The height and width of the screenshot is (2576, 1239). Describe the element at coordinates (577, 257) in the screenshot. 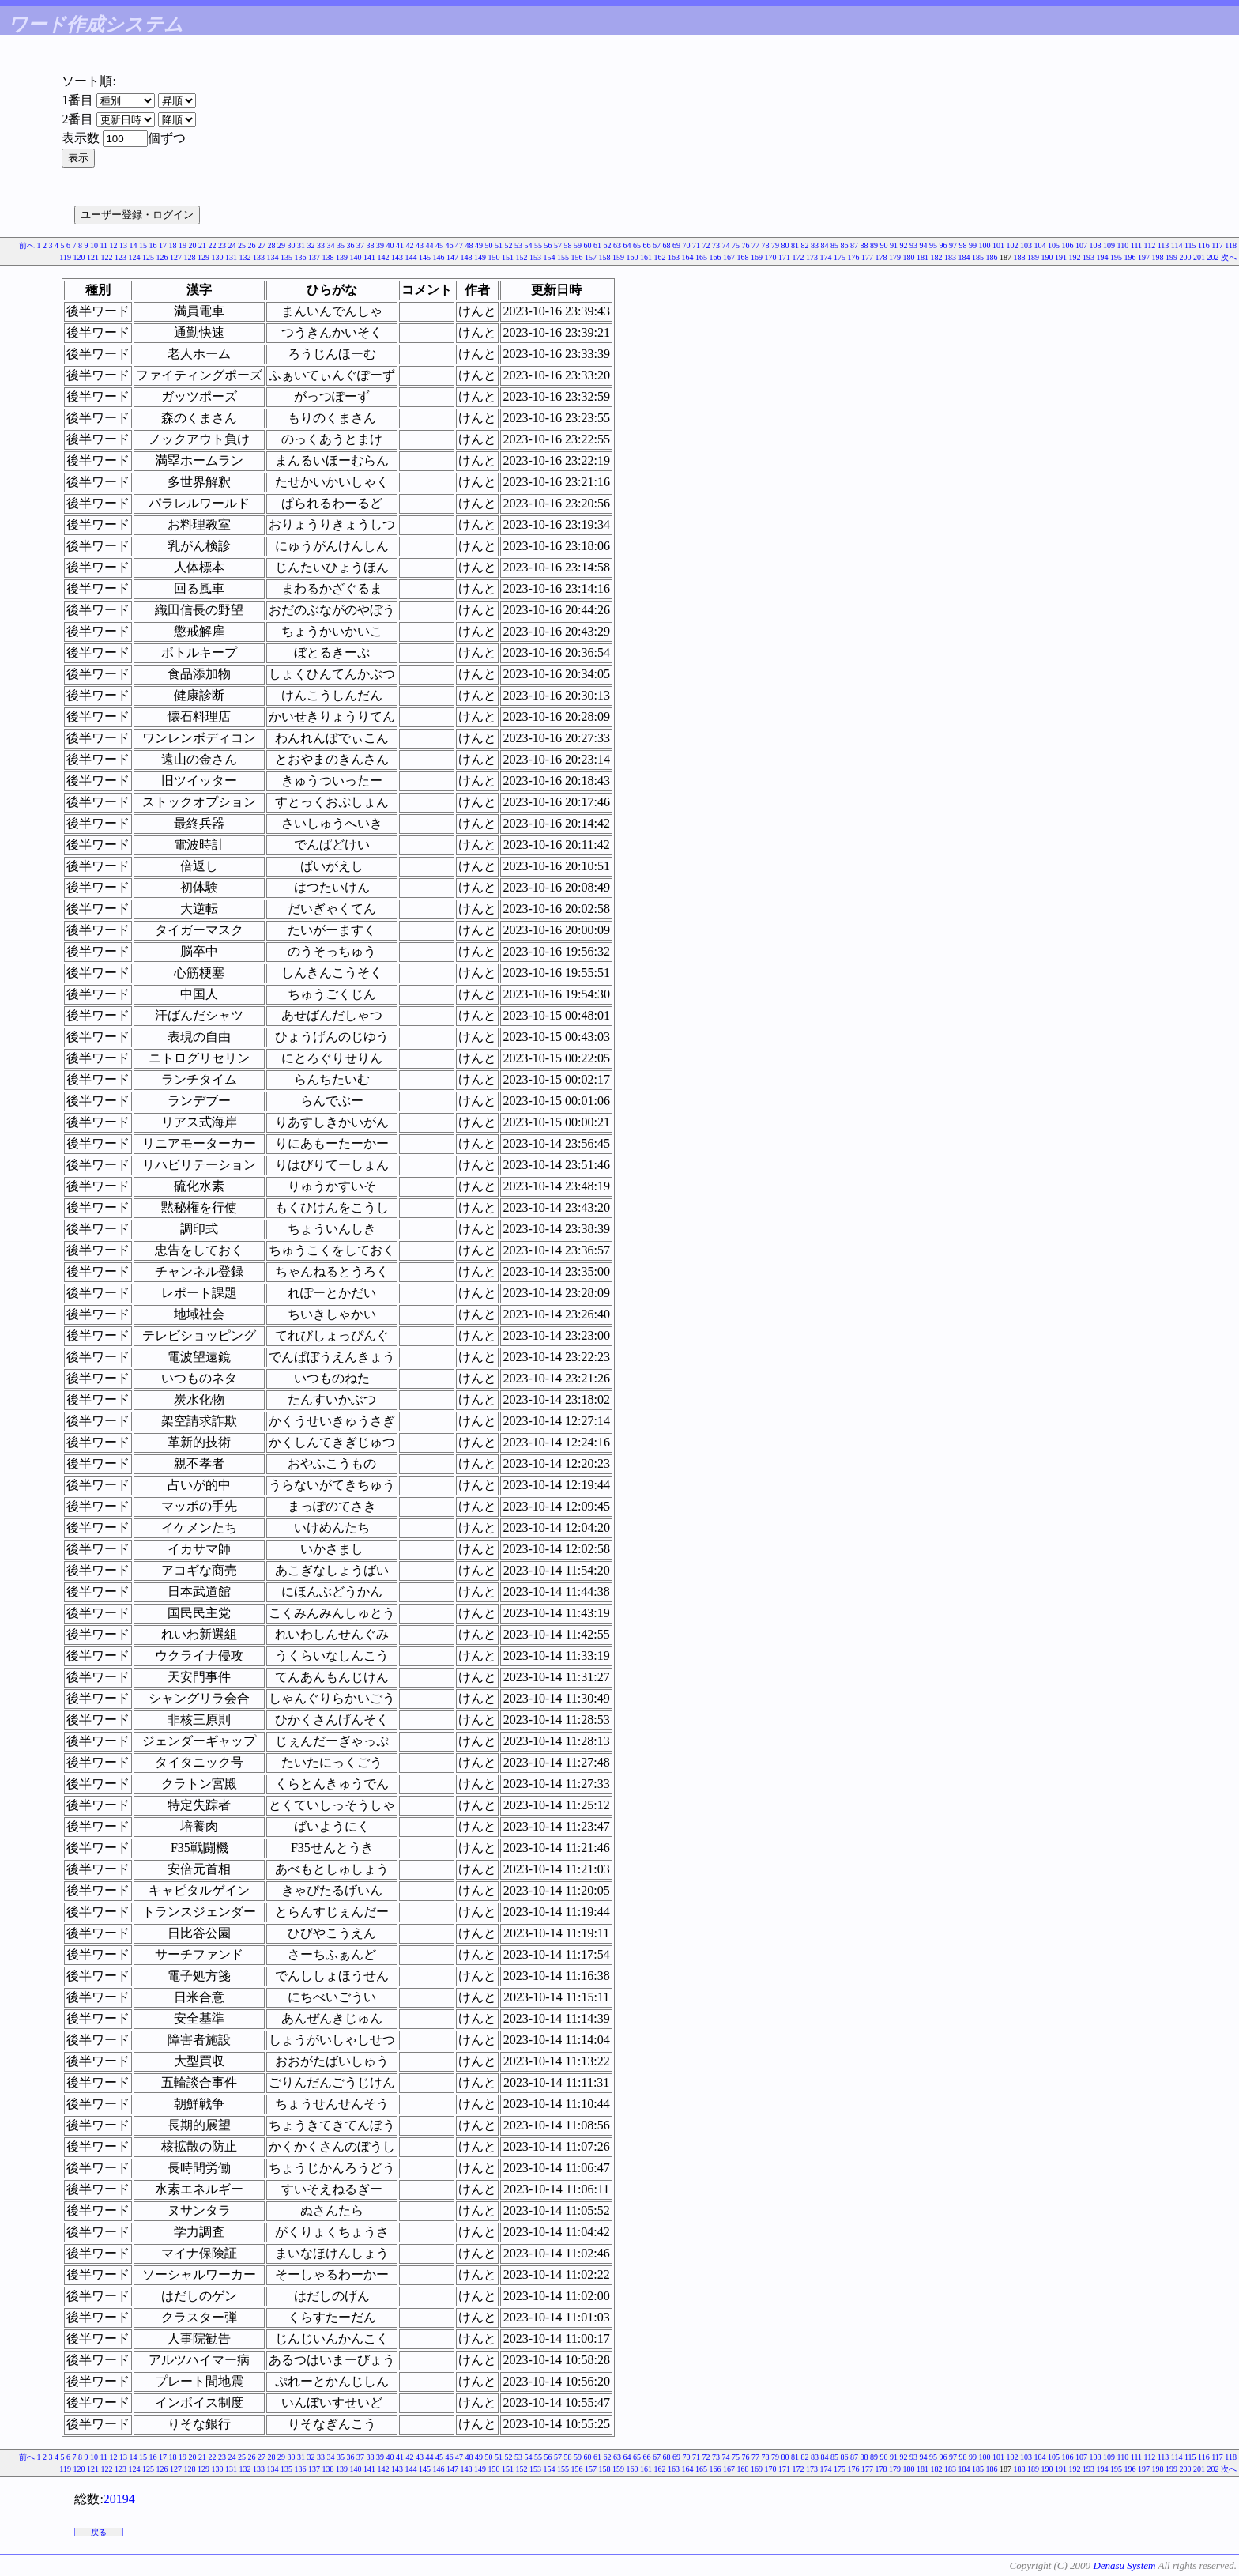

I see `156` at that location.